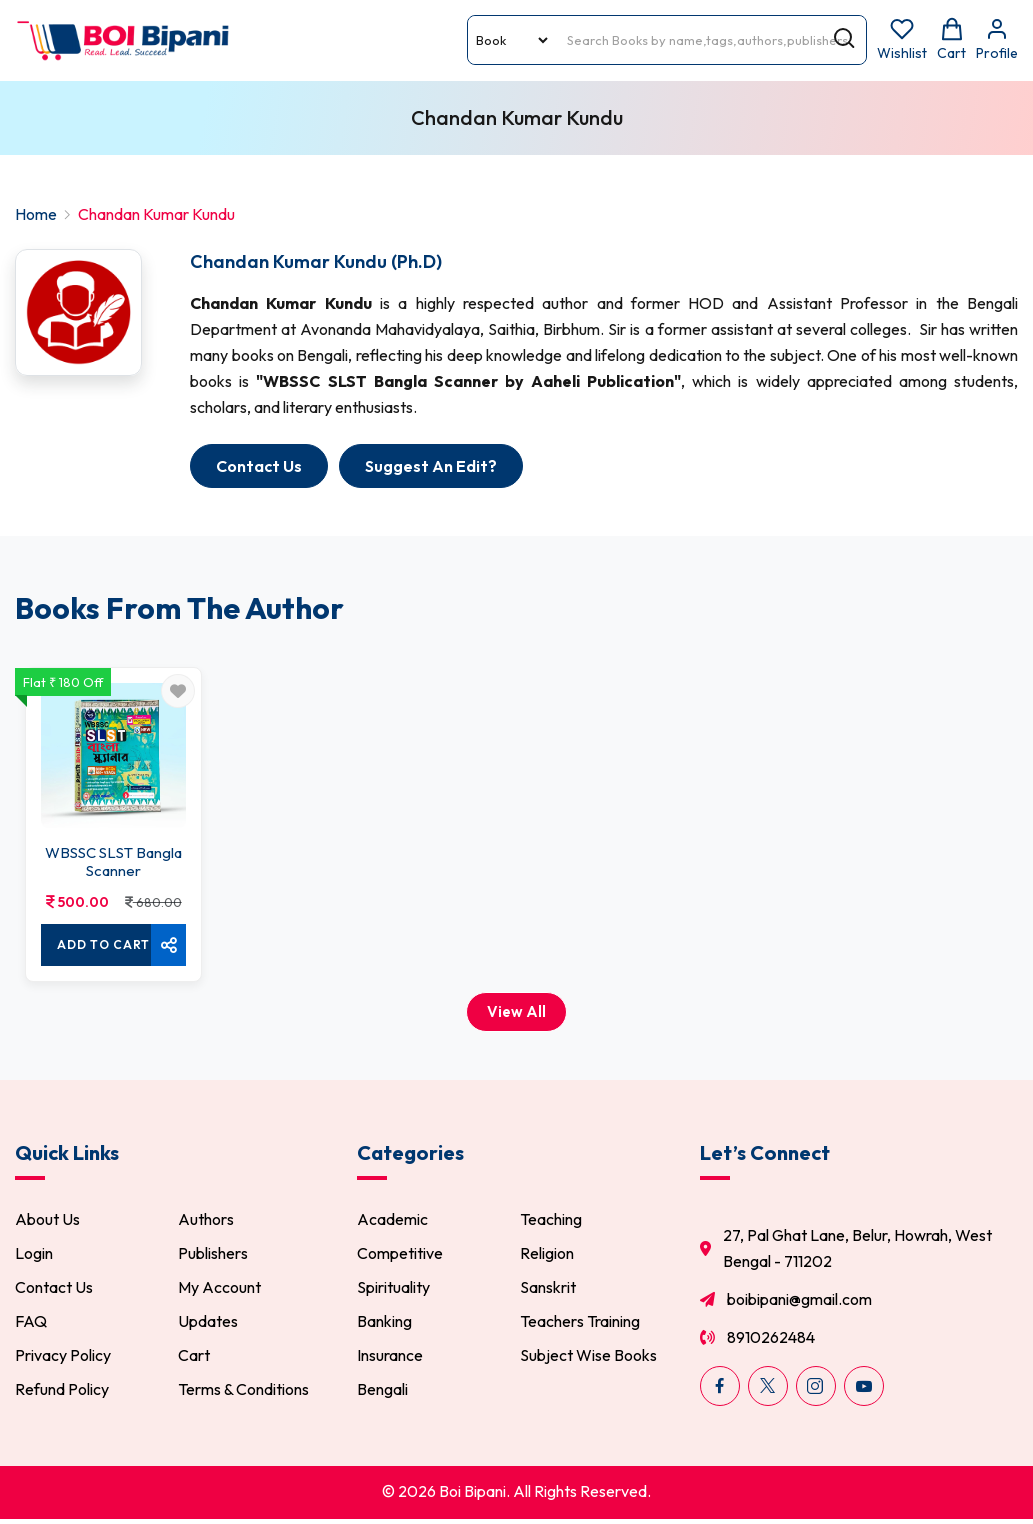  I want to click on Subject Wise Books, so click(588, 1355).